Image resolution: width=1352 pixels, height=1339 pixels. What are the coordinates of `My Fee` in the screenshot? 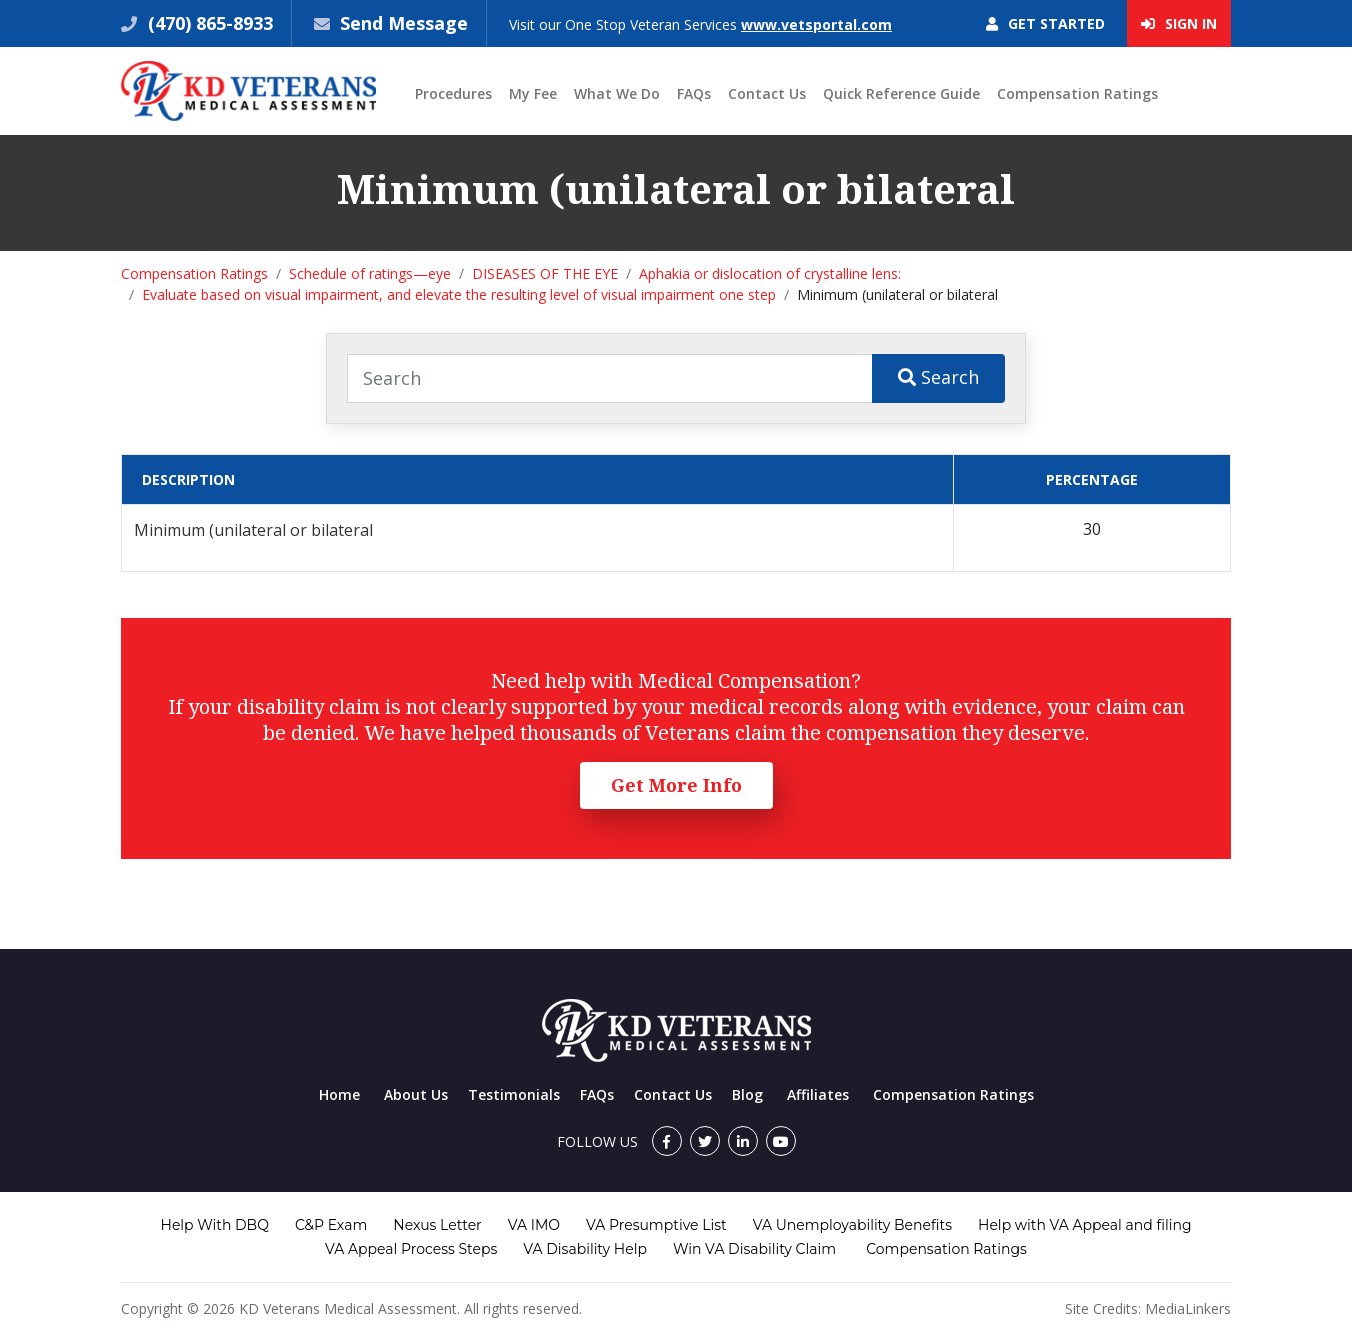 It's located at (533, 93).